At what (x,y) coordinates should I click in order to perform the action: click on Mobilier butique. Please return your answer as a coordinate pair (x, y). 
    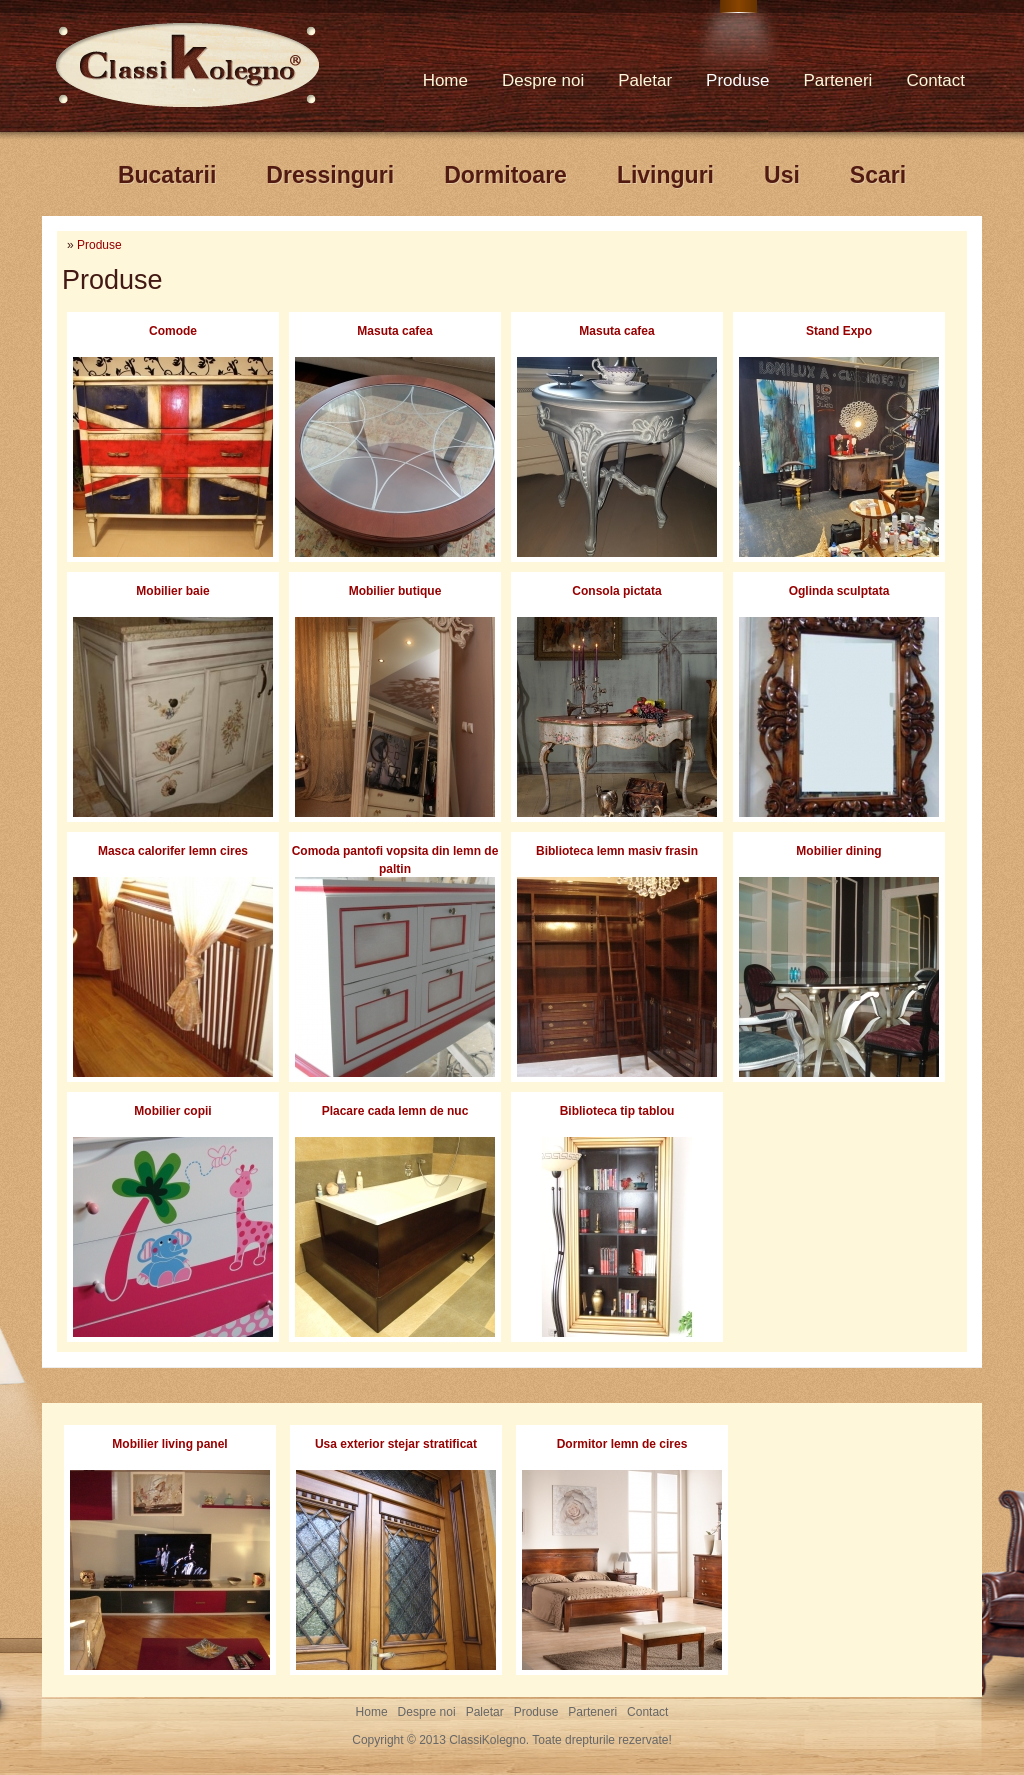
    Looking at the image, I should click on (395, 591).